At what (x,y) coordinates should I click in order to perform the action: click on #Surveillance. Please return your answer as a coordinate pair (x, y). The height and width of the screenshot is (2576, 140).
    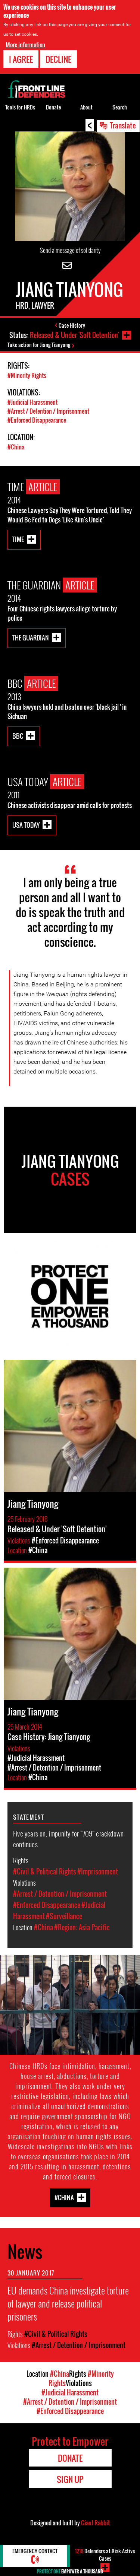
    Looking at the image, I should click on (64, 1916).